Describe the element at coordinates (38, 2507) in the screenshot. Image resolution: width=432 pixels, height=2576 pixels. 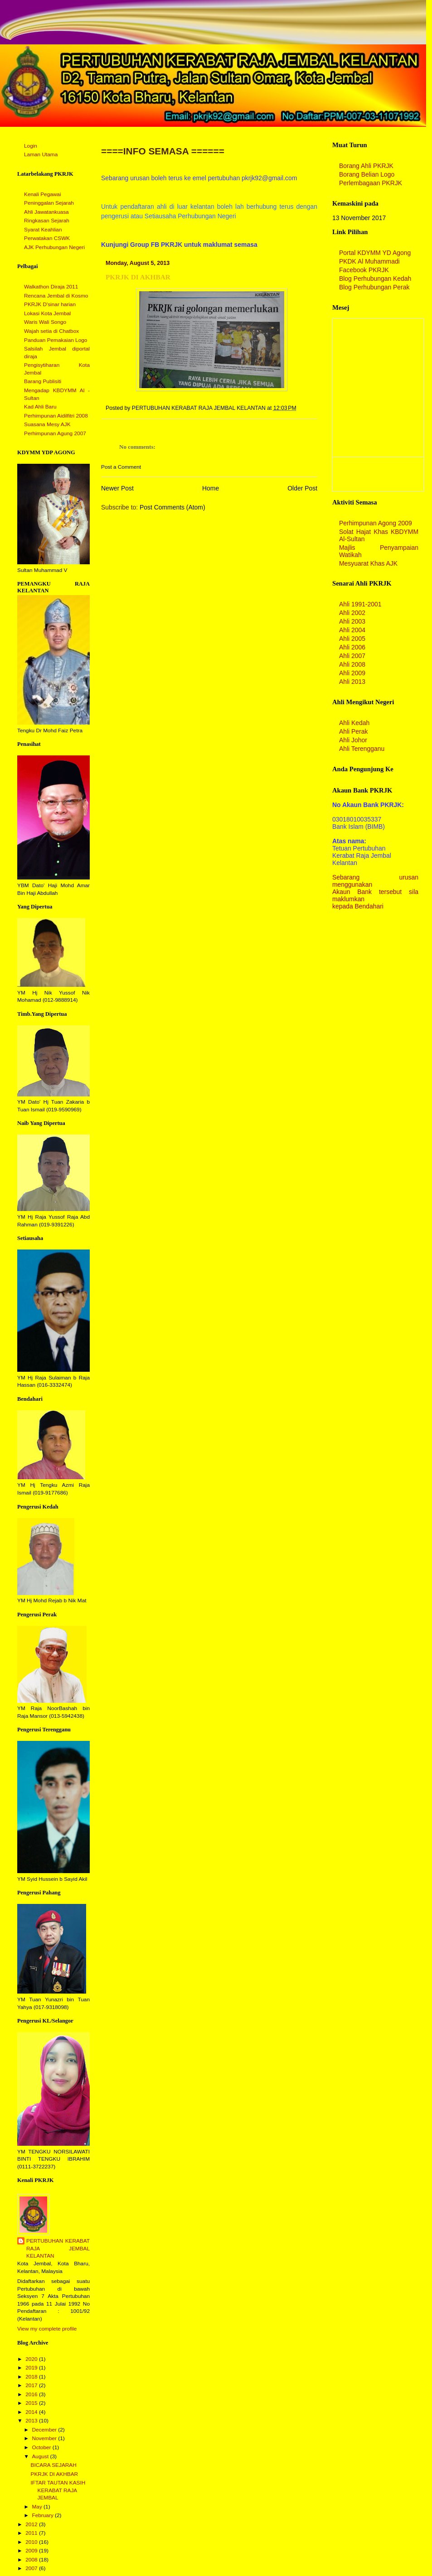
I see `May` at that location.